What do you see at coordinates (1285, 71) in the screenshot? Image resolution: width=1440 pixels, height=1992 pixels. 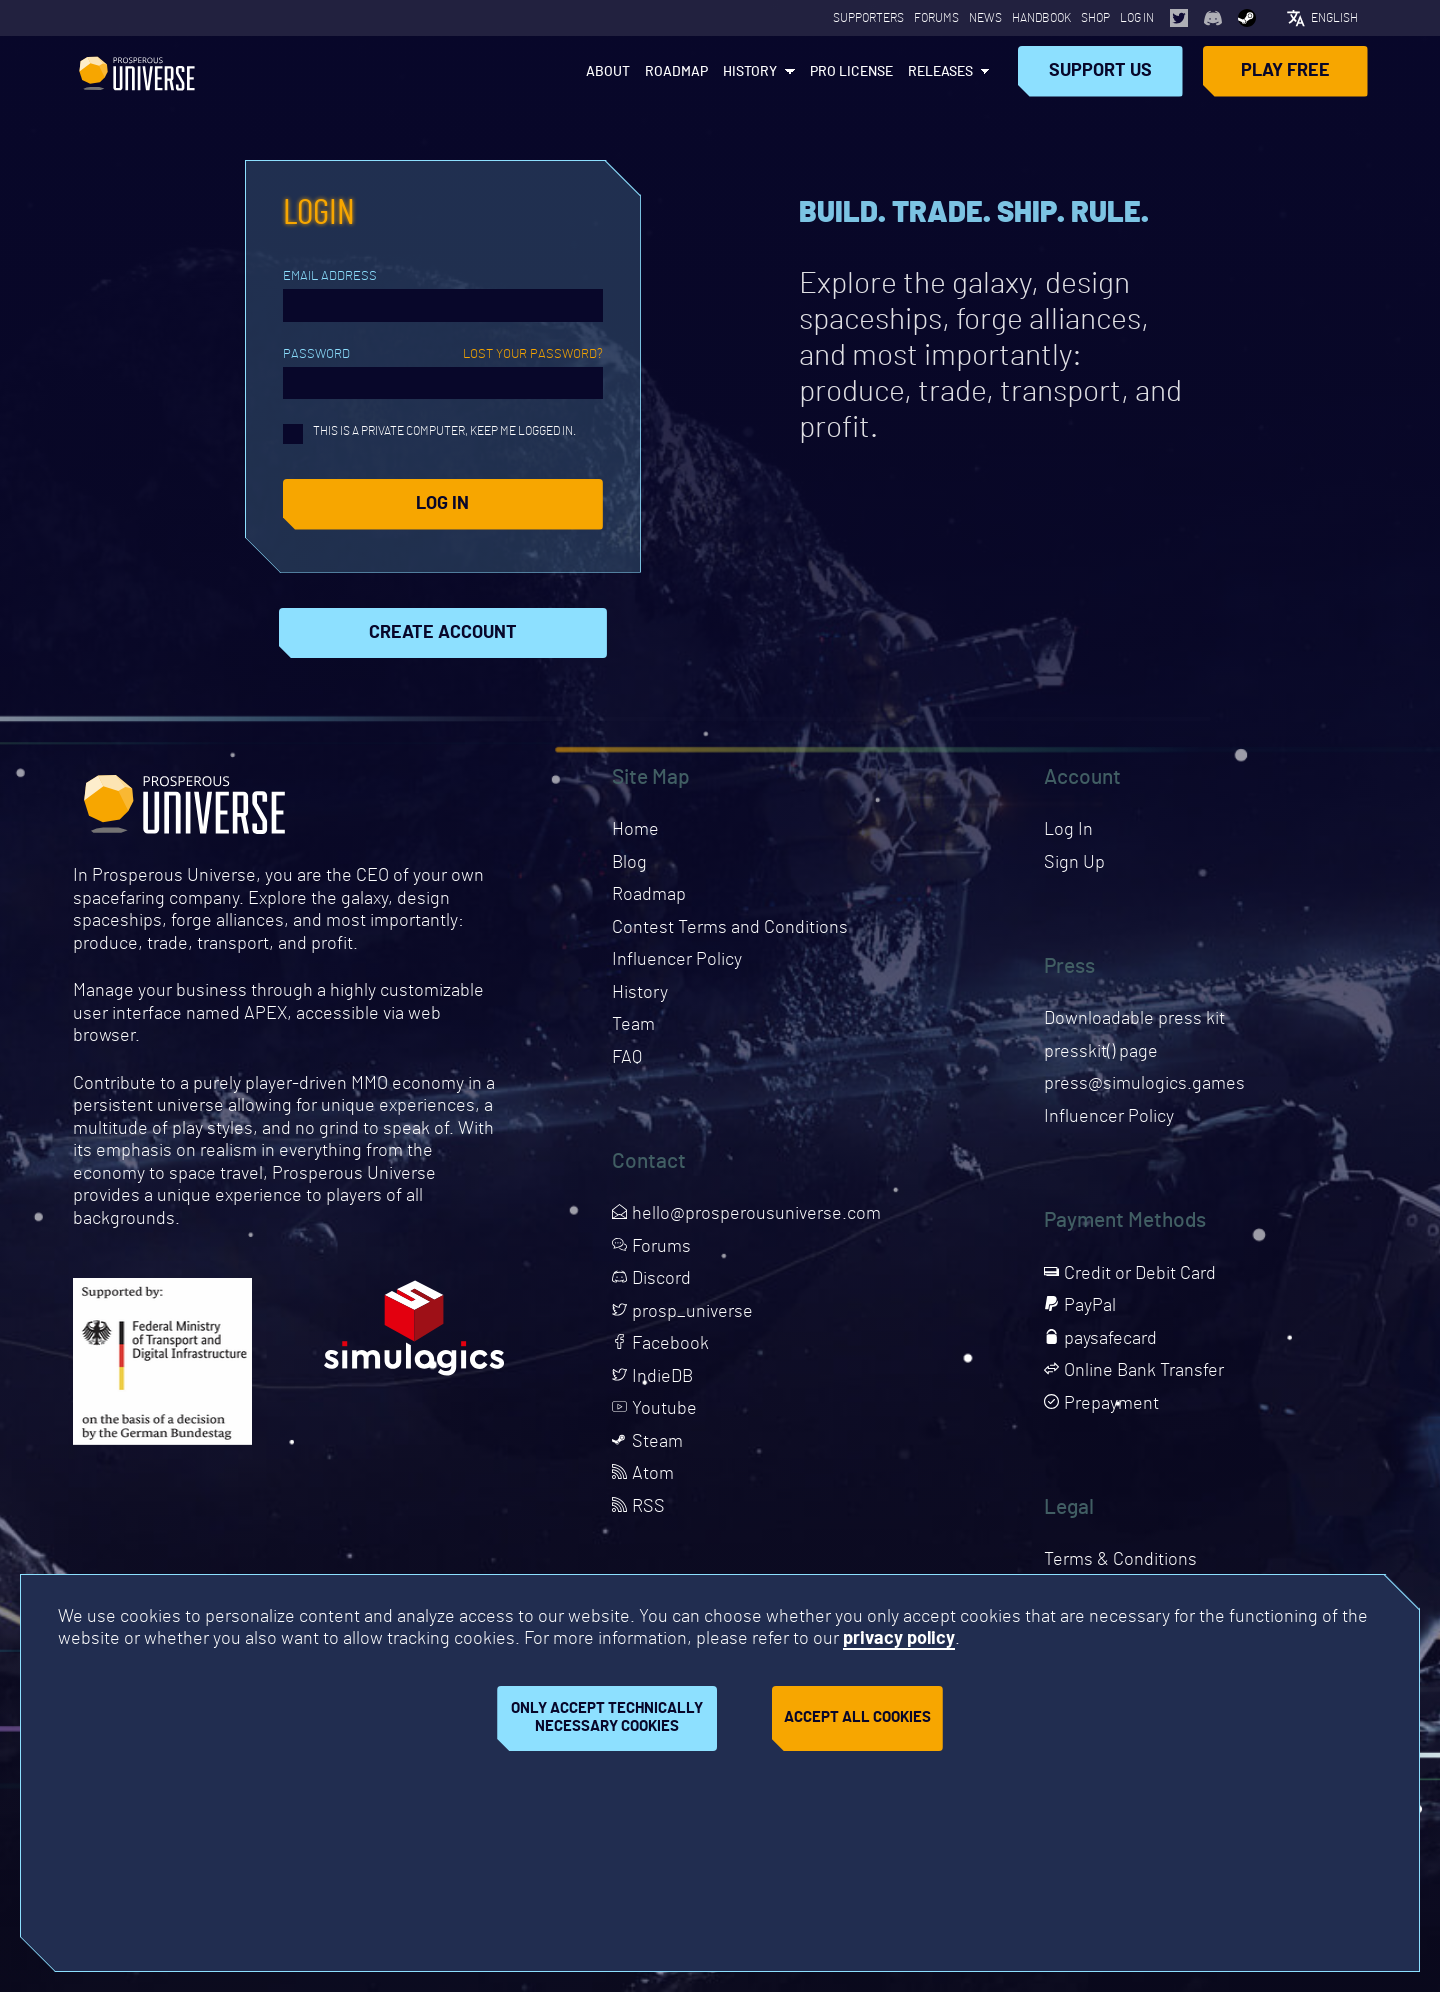 I see `Play Free [Opens page in a new tab]` at bounding box center [1285, 71].